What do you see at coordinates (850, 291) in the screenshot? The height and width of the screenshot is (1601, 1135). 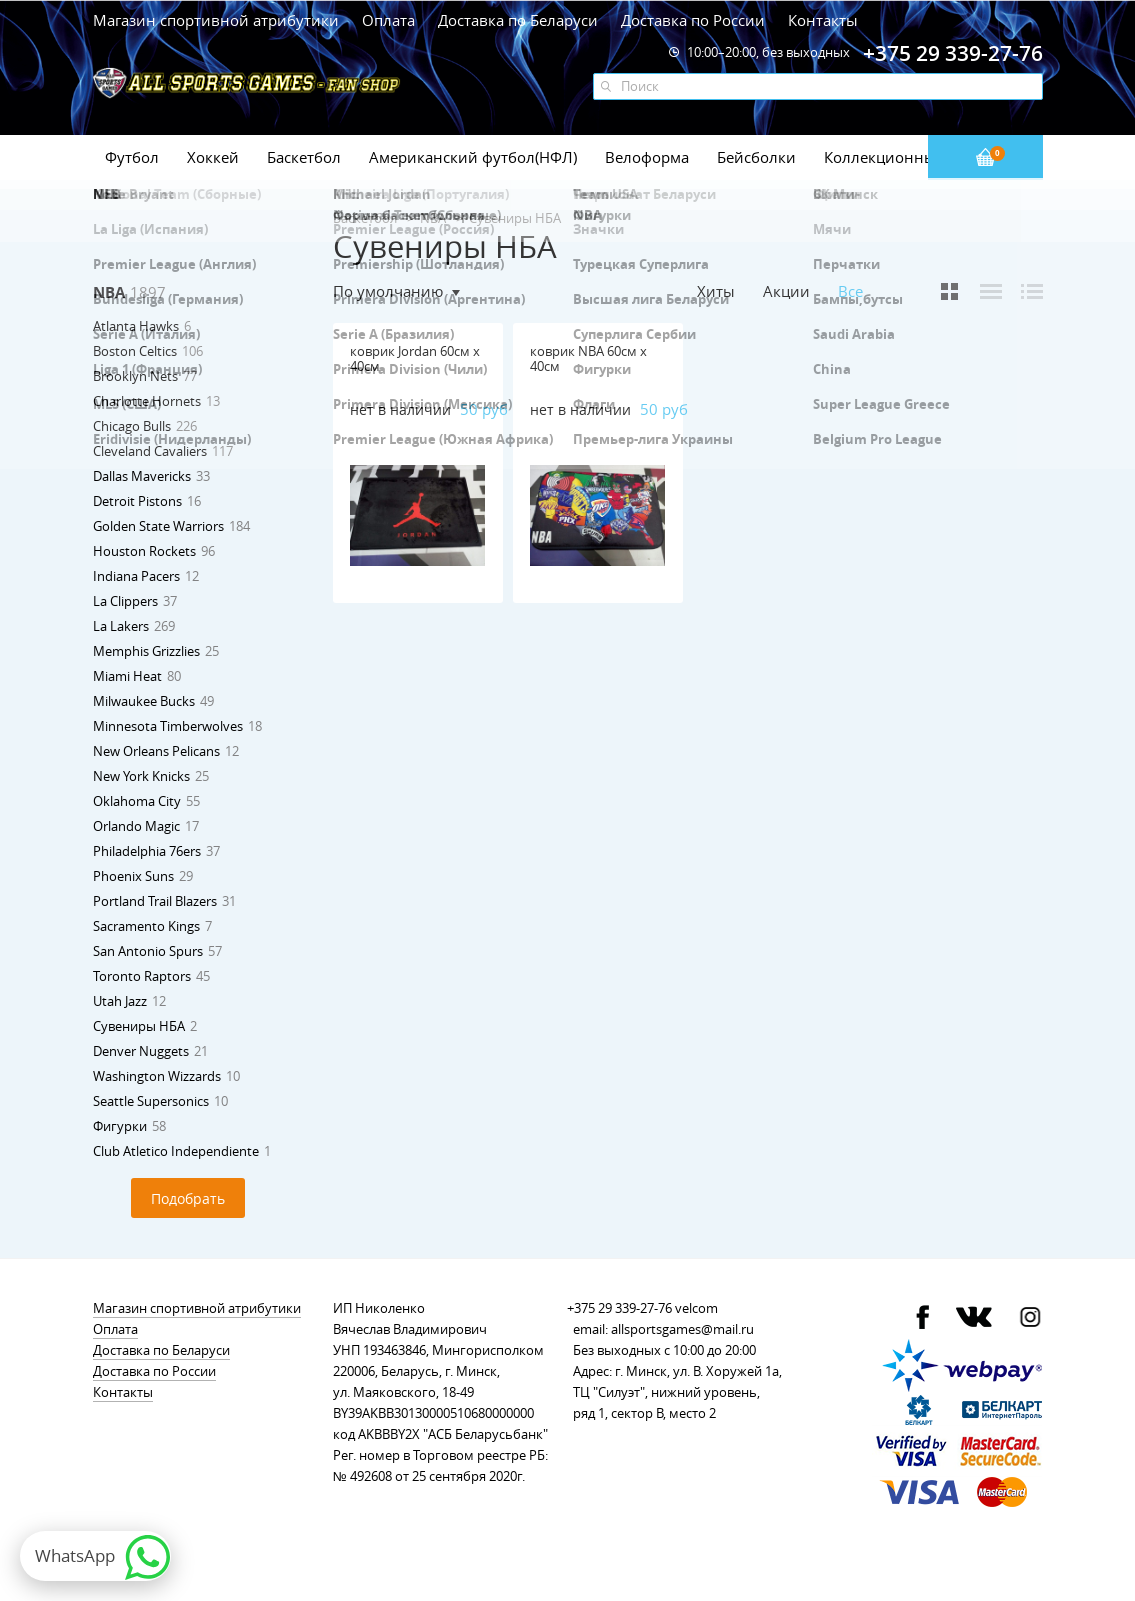 I see `Все` at bounding box center [850, 291].